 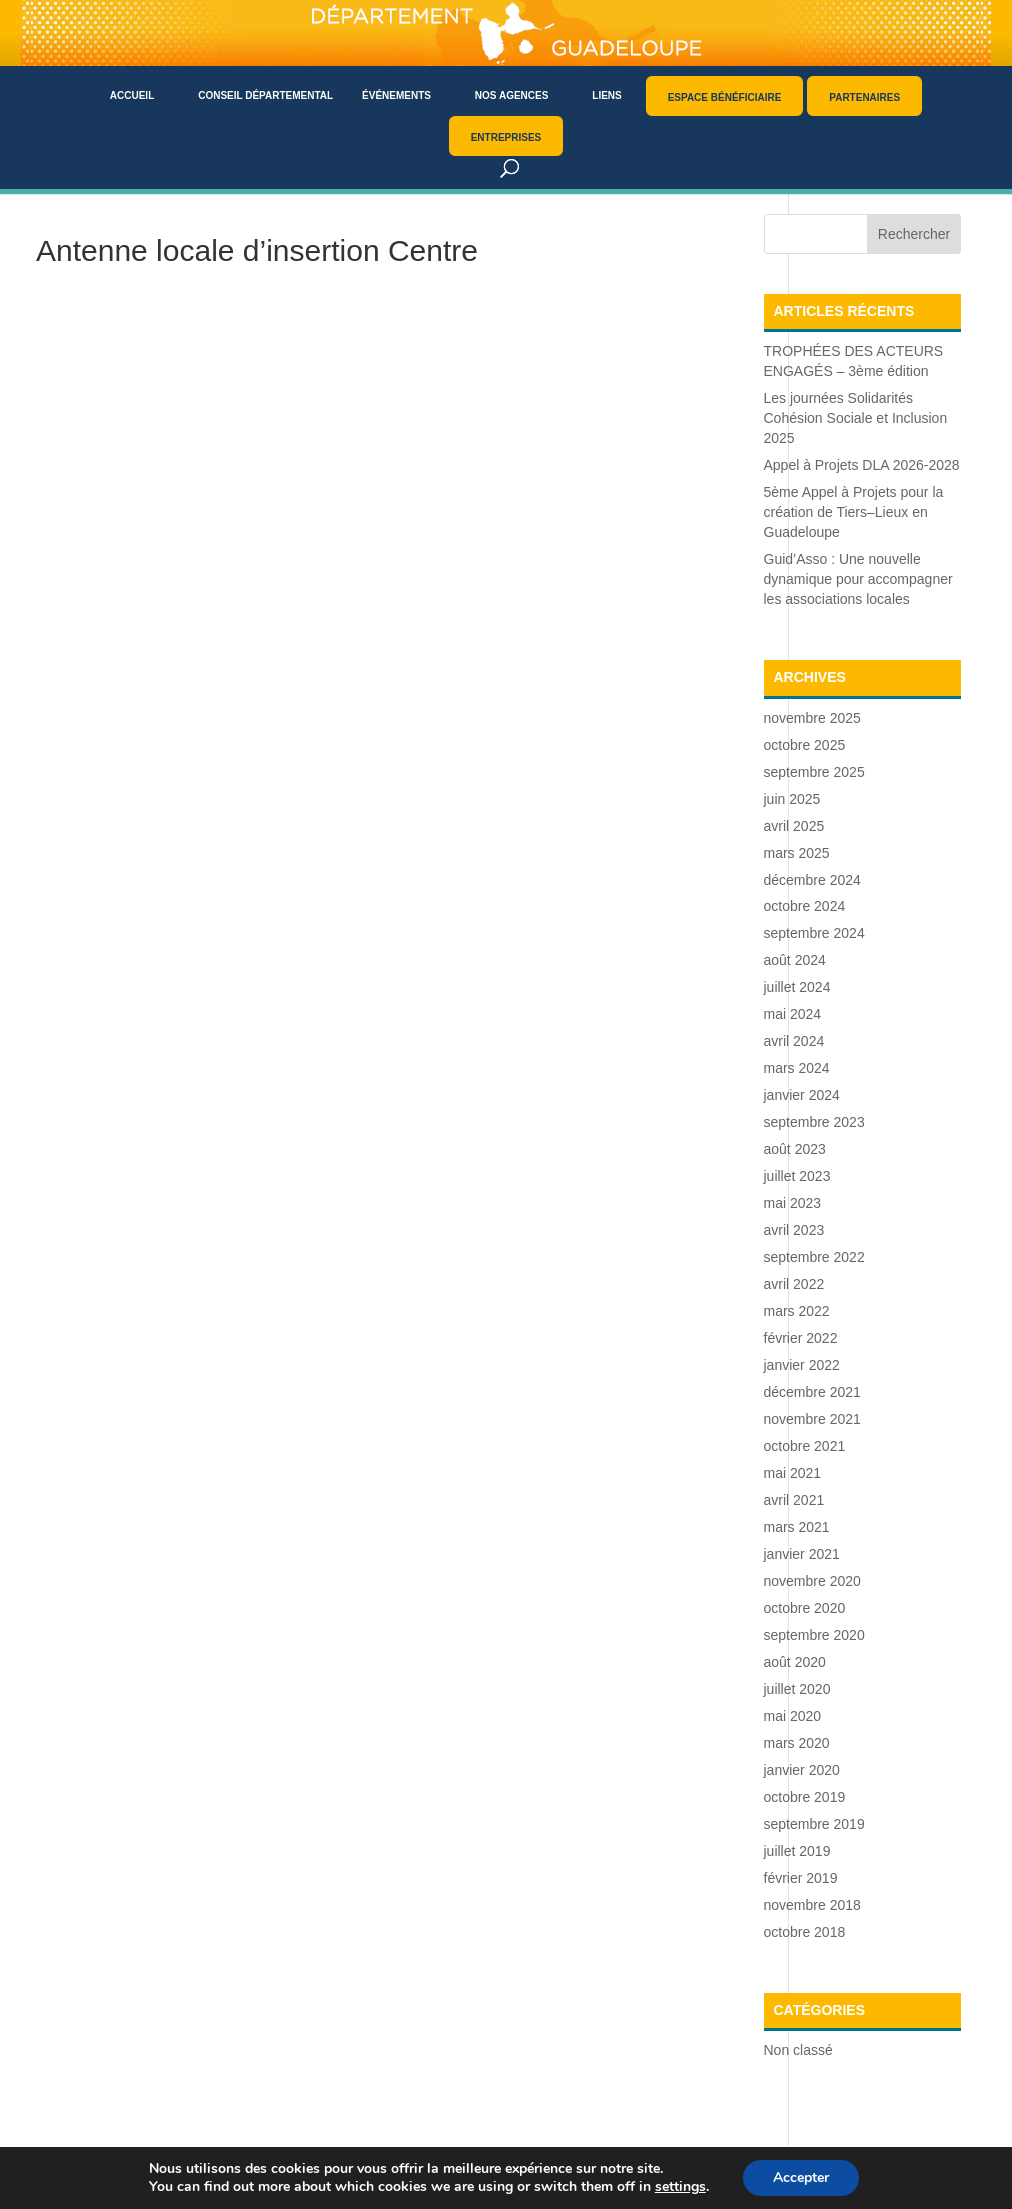 I want to click on mai 2024, so click(x=793, y=1014).